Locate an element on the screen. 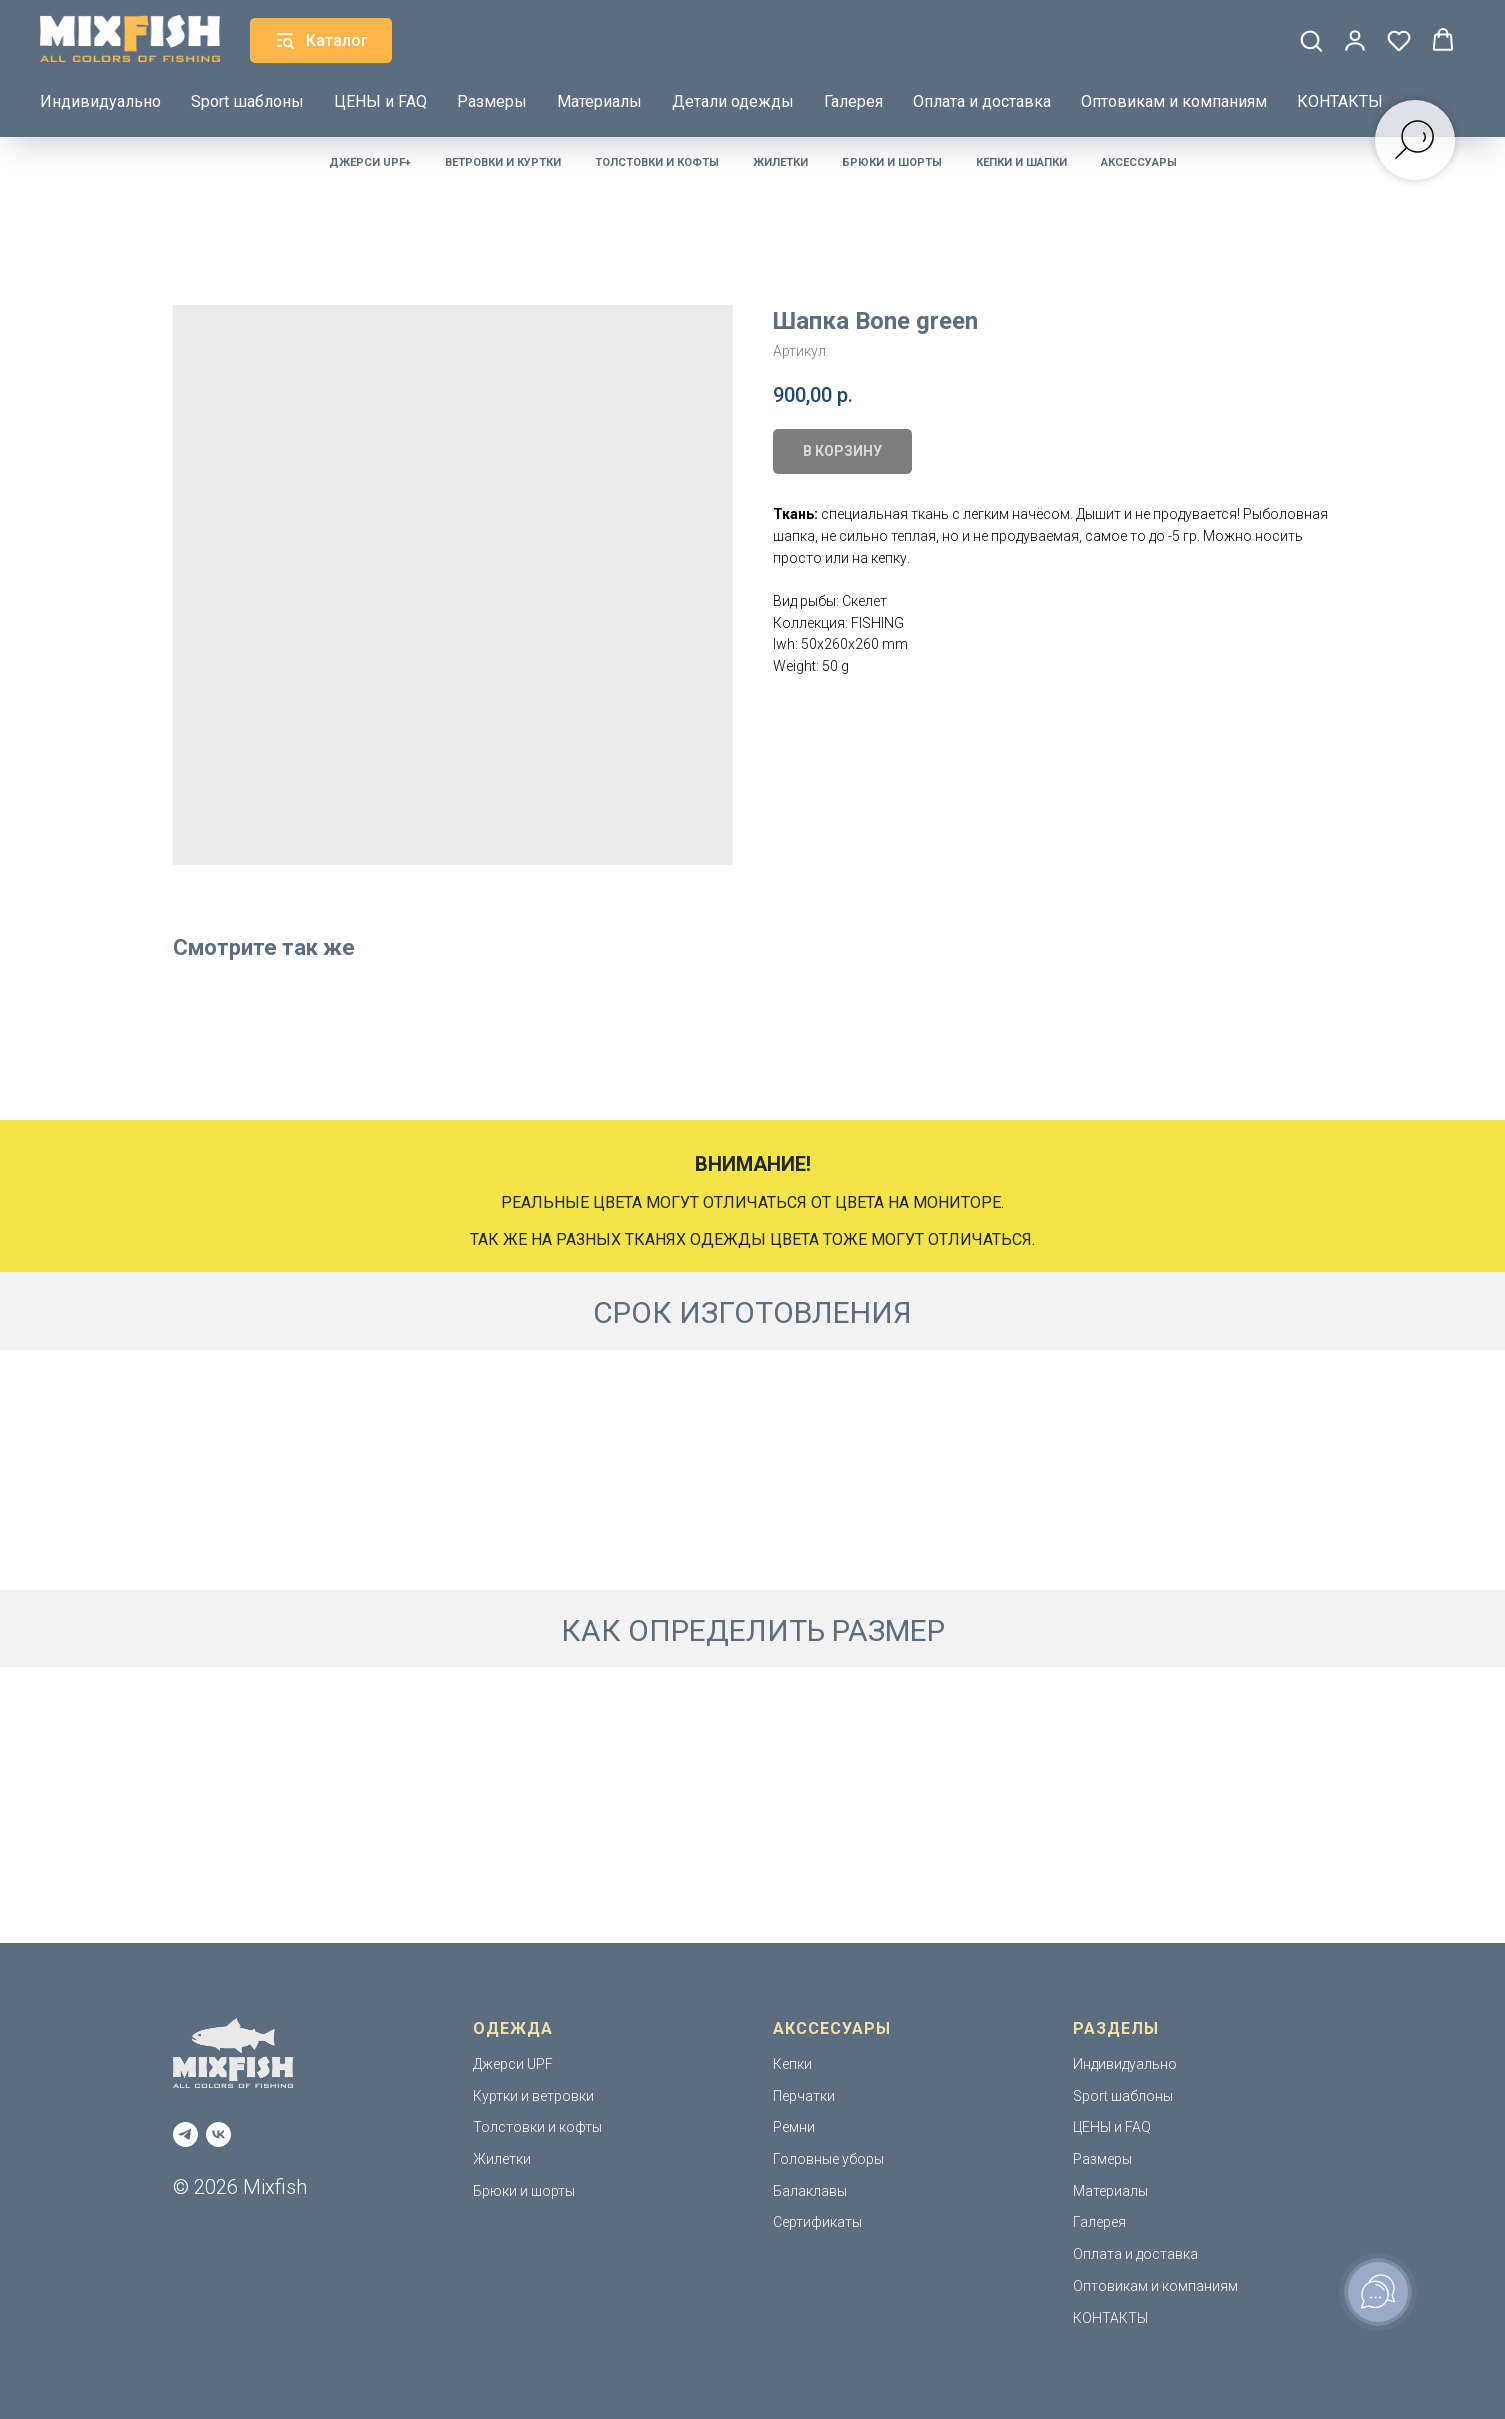 The width and height of the screenshot is (1505, 2419). Жилетки is located at coordinates (780, 162).